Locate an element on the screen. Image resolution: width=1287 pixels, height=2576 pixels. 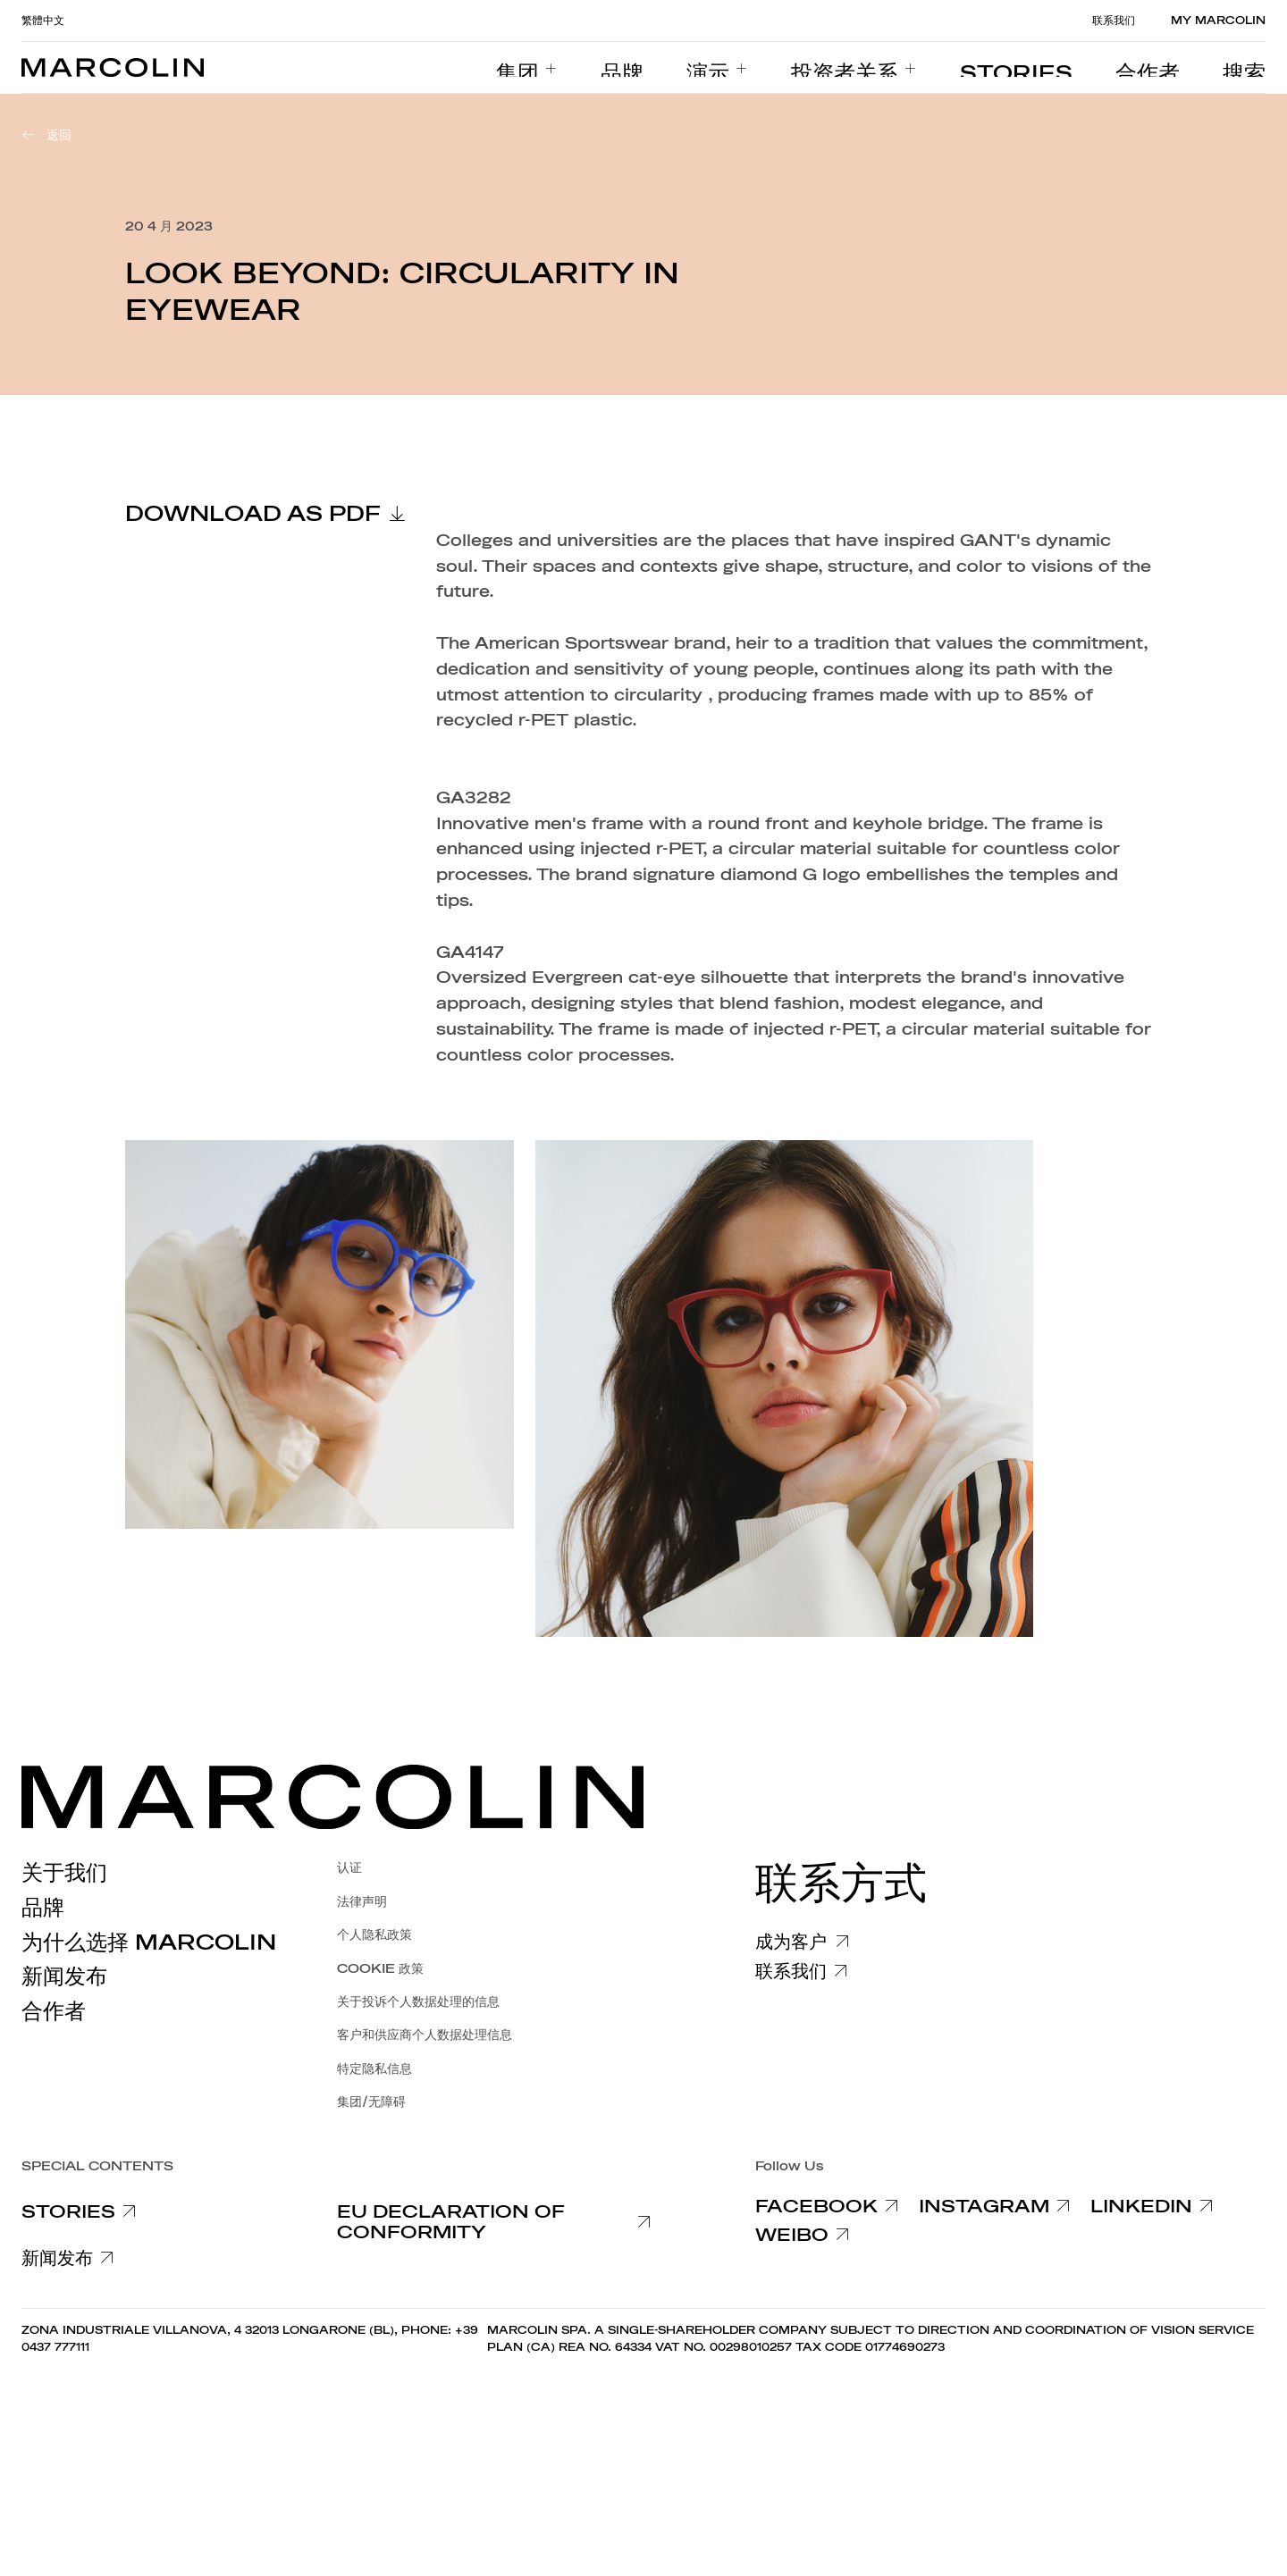
为什么选择 Marcolin is located at coordinates (148, 1942).